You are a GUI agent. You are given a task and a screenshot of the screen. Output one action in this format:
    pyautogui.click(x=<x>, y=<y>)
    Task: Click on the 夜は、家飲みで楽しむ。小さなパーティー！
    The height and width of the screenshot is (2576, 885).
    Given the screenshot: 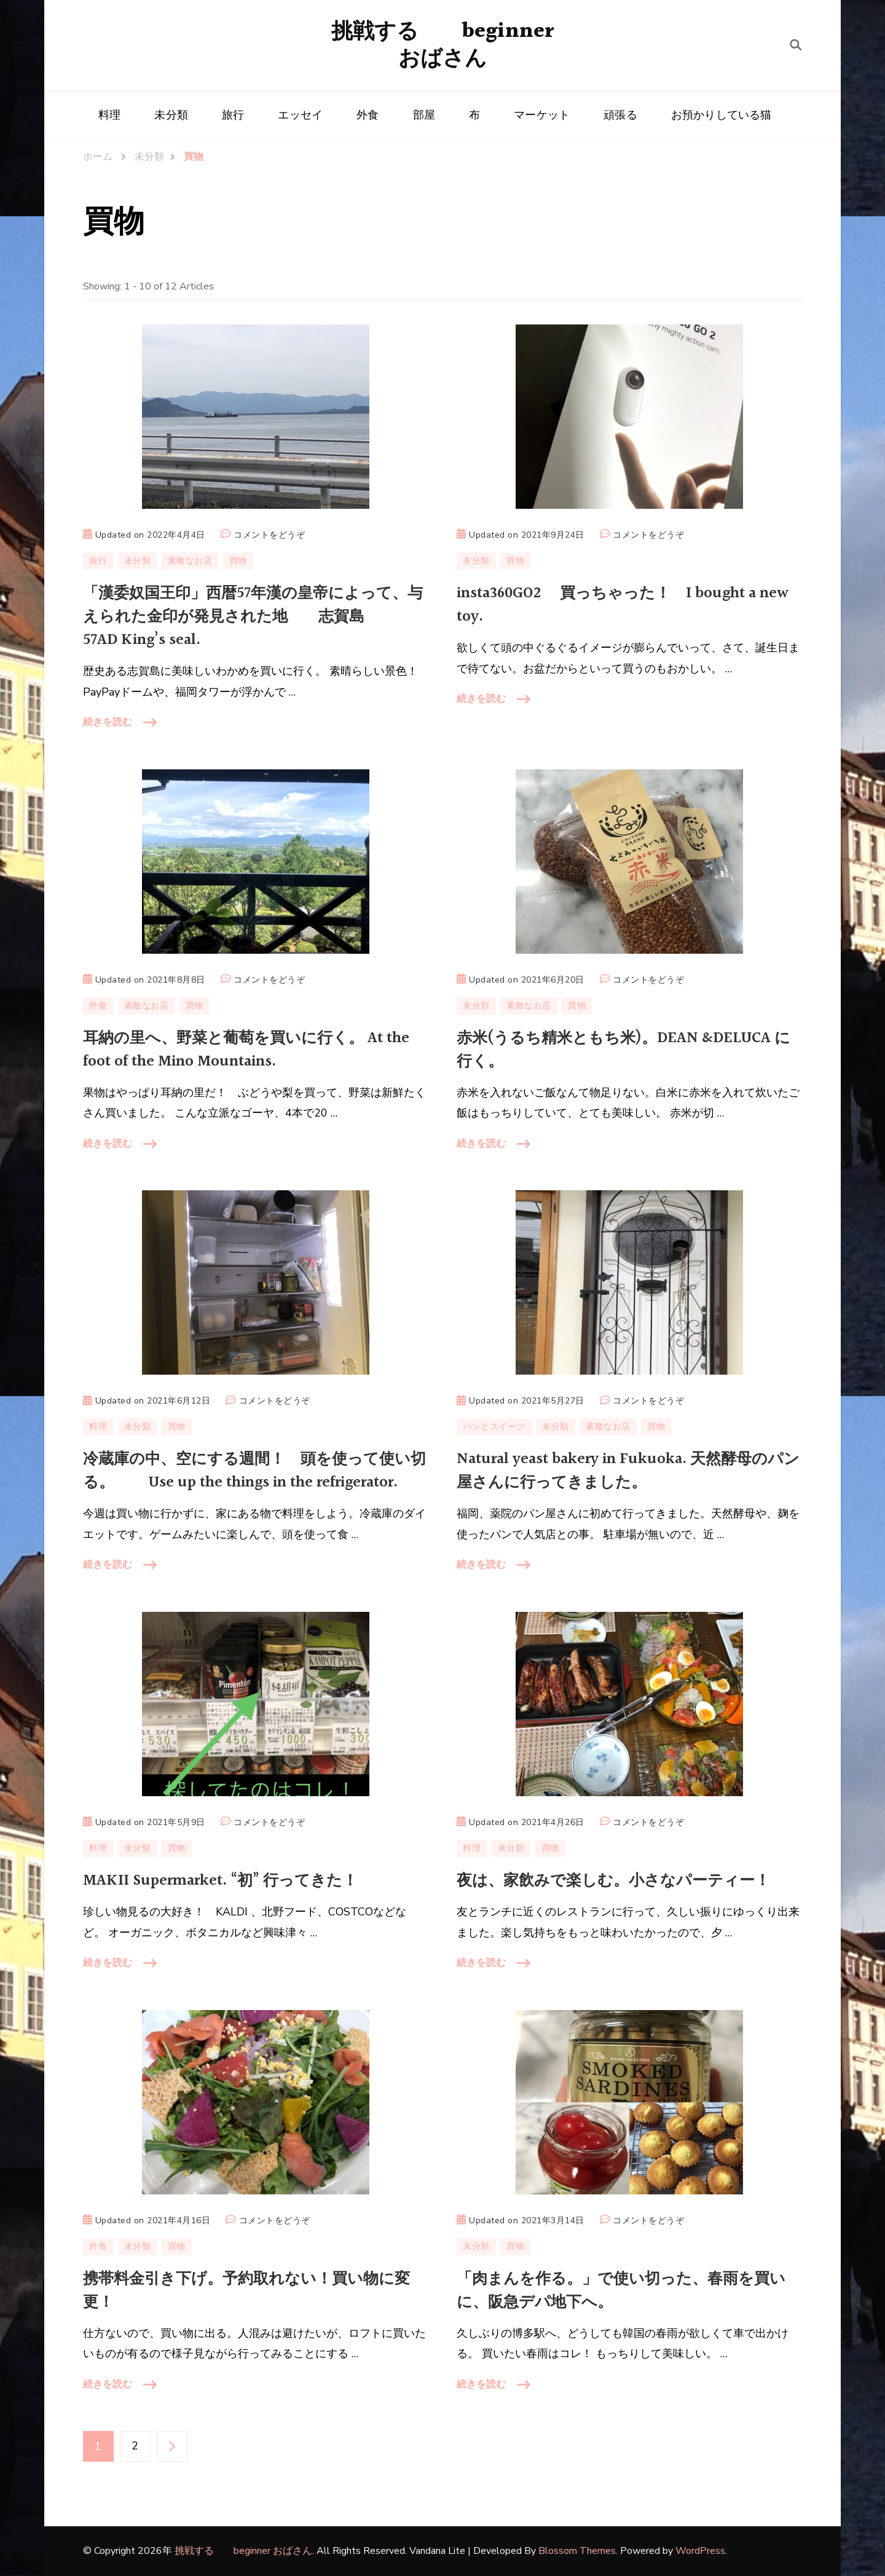 What is the action you would take?
    pyautogui.click(x=613, y=1881)
    